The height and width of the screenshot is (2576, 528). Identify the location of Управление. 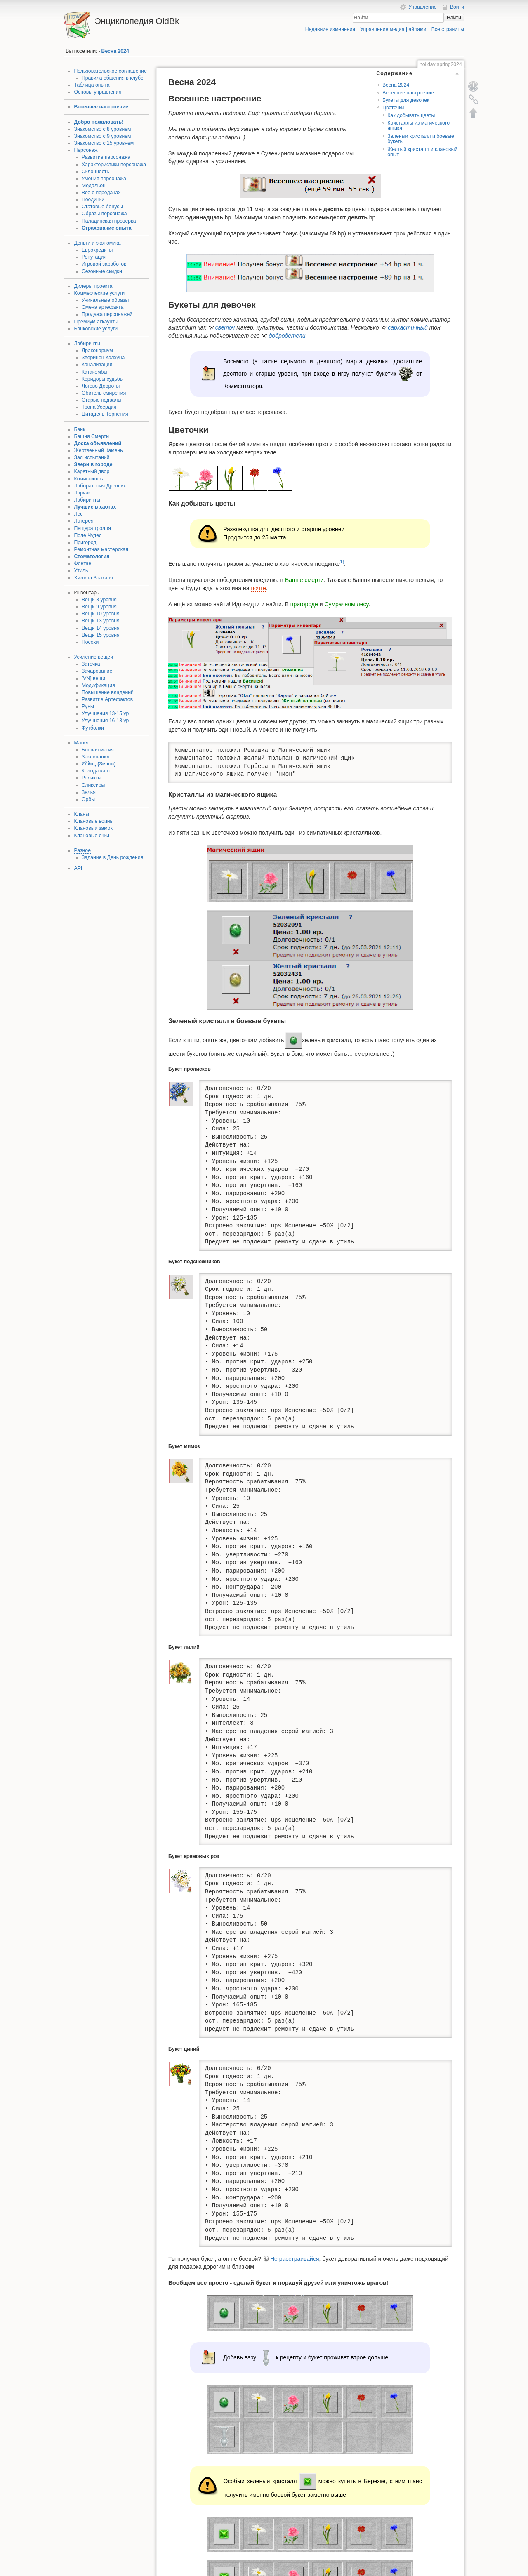
(422, 7).